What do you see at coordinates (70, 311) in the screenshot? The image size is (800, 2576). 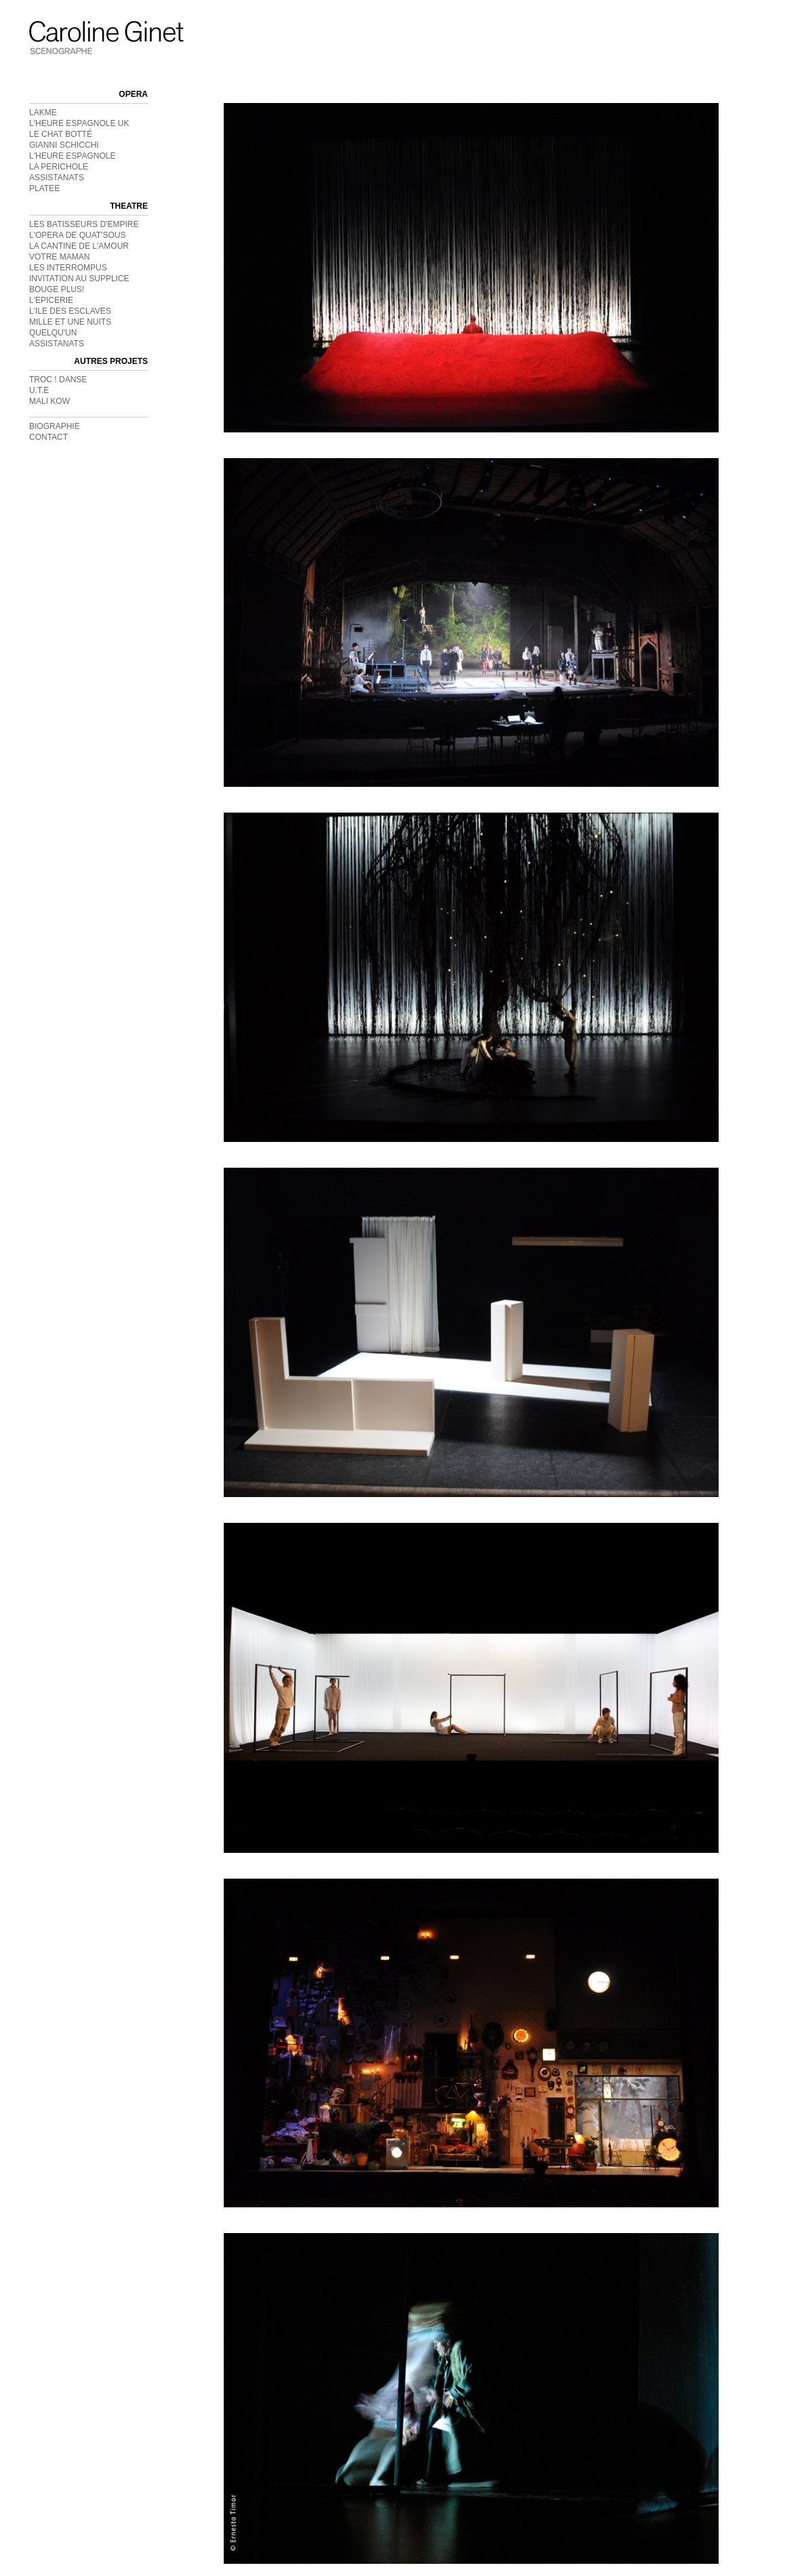 I see `L'ILE DES ESCLAVES` at bounding box center [70, 311].